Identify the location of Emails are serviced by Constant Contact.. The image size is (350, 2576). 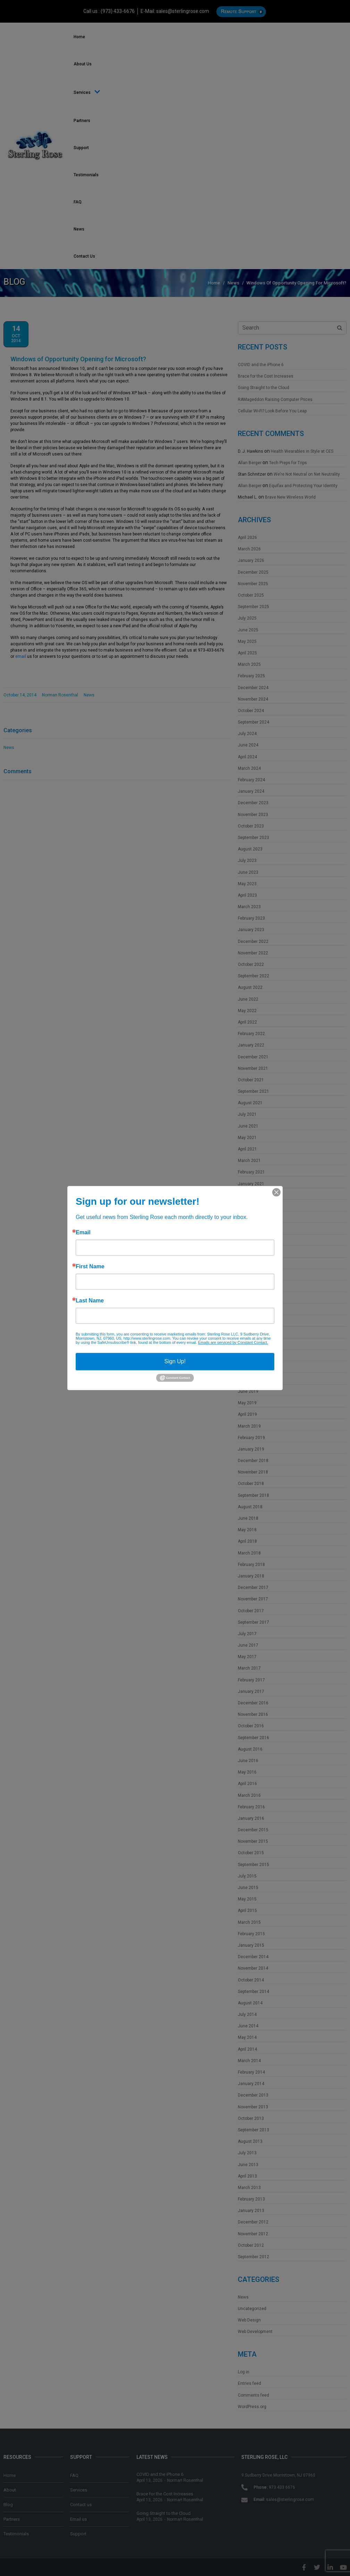
(233, 1342).